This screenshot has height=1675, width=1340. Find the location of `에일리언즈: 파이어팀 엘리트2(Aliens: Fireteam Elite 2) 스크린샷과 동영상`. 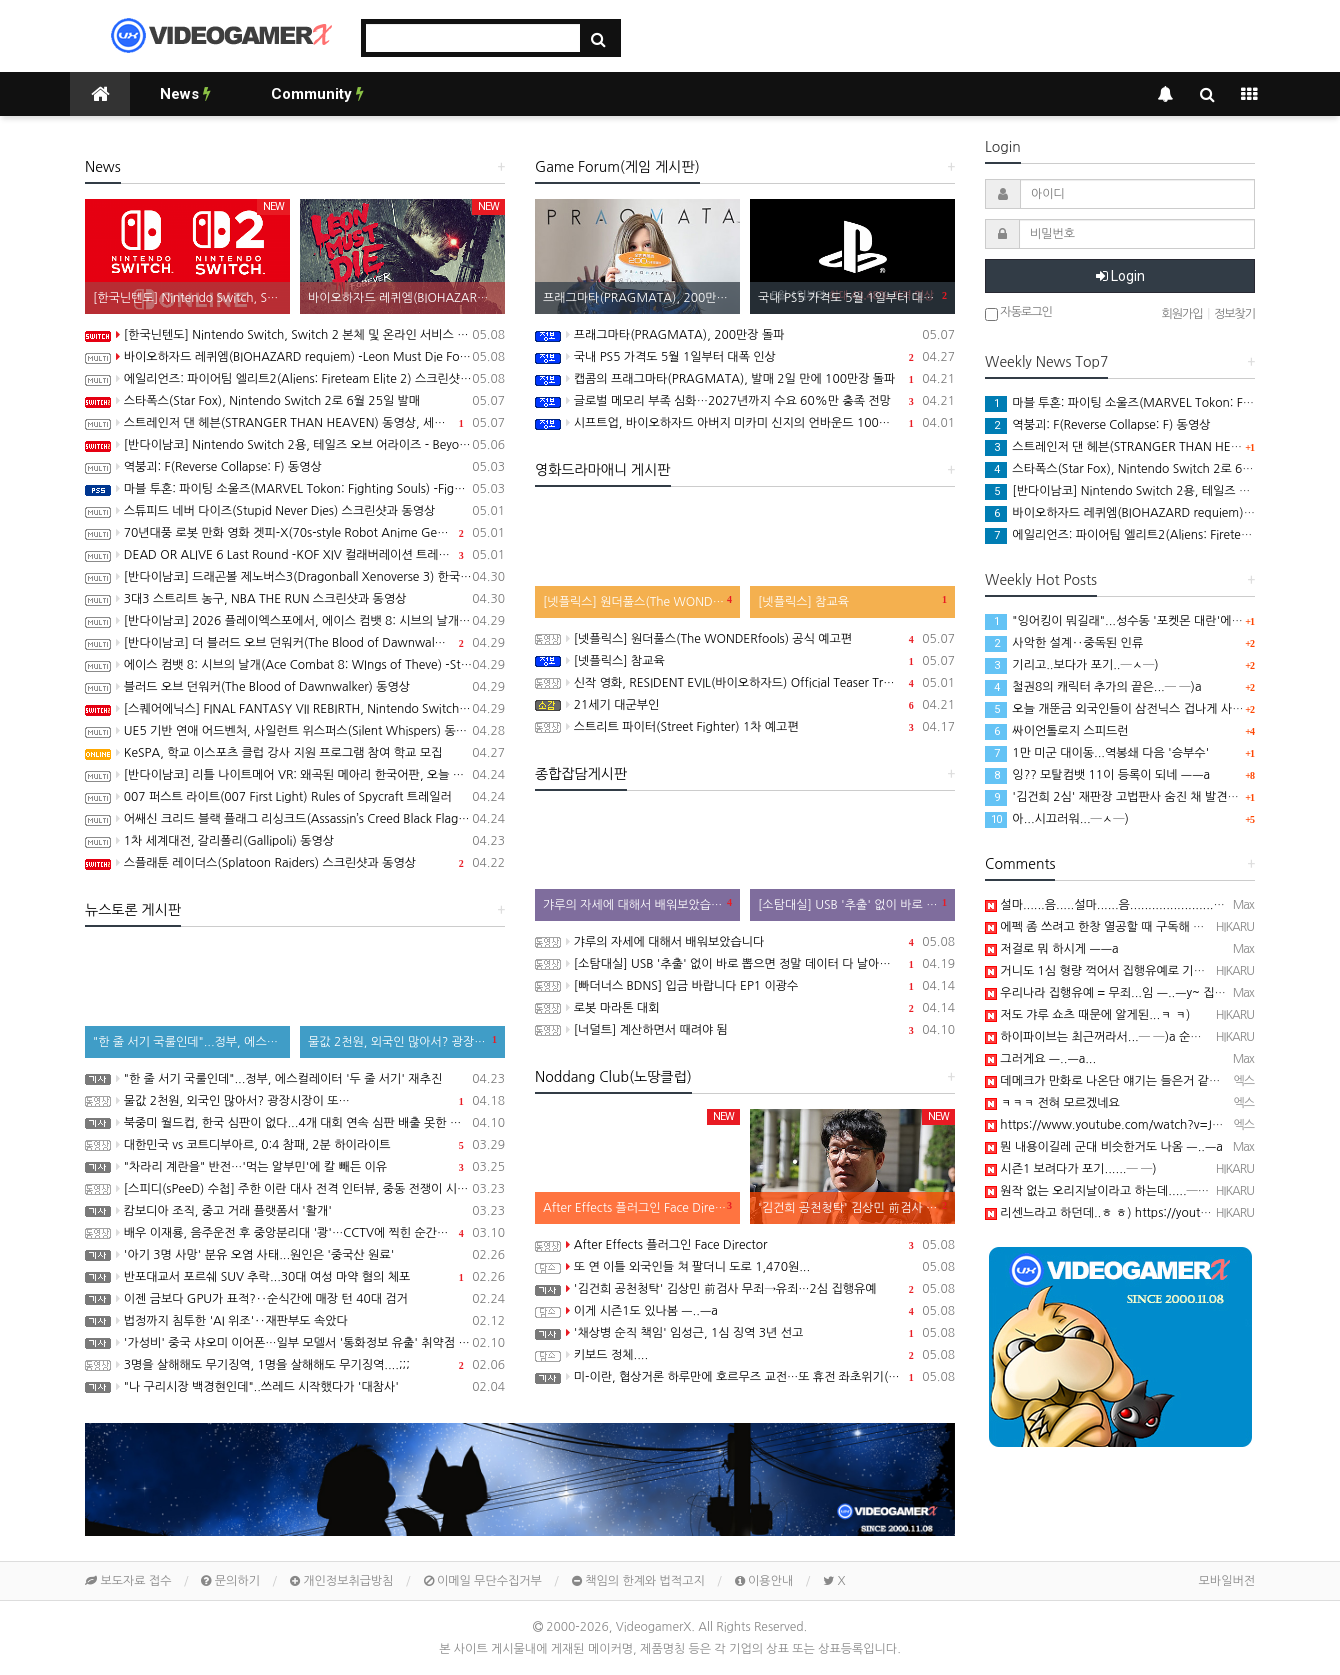

에일리언즈: 파이어팀 엘리트2(Aliens: Fireteam Elite 2) 스크린샷과 동영상 is located at coordinates (295, 379).